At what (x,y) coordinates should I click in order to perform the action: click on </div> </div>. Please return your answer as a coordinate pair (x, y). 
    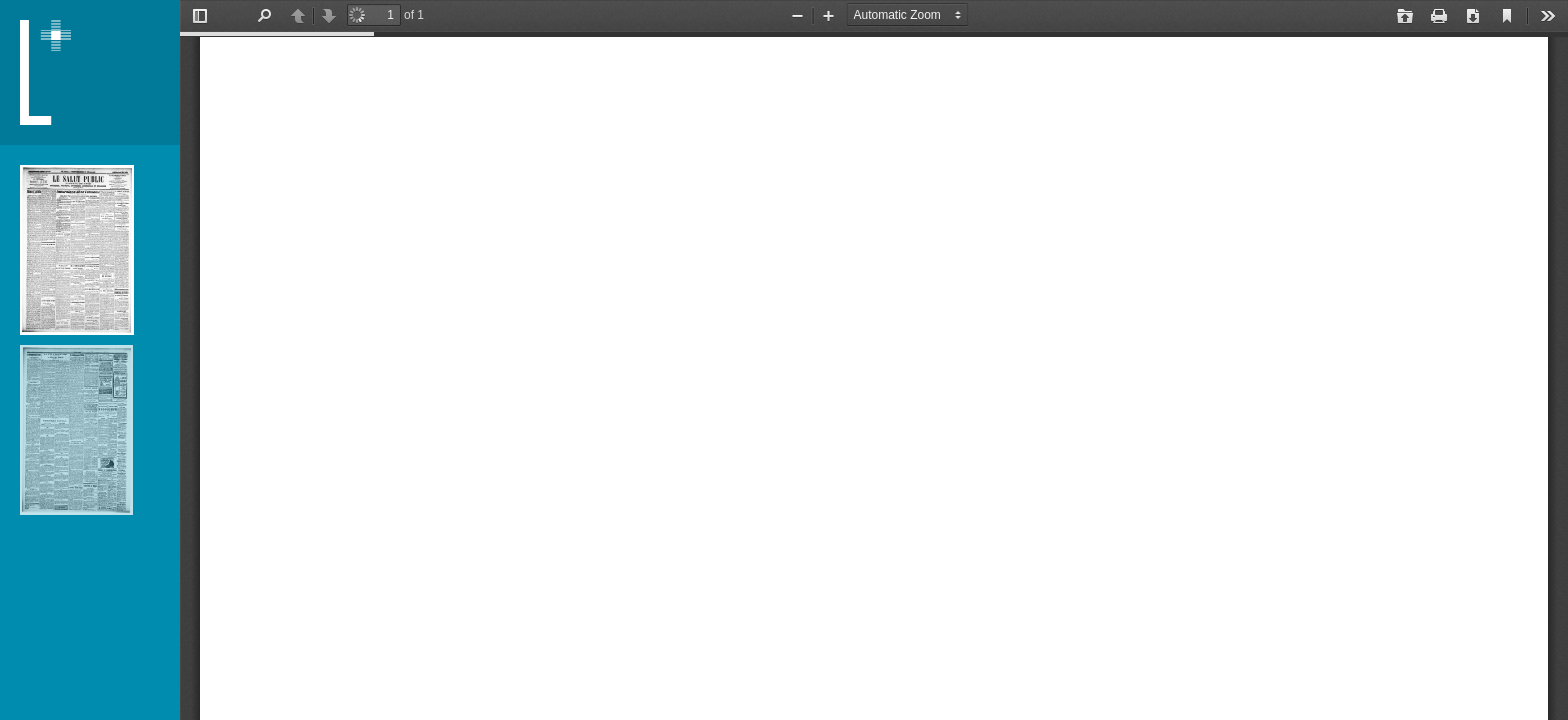
    Looking at the image, I should click on (874, 360).